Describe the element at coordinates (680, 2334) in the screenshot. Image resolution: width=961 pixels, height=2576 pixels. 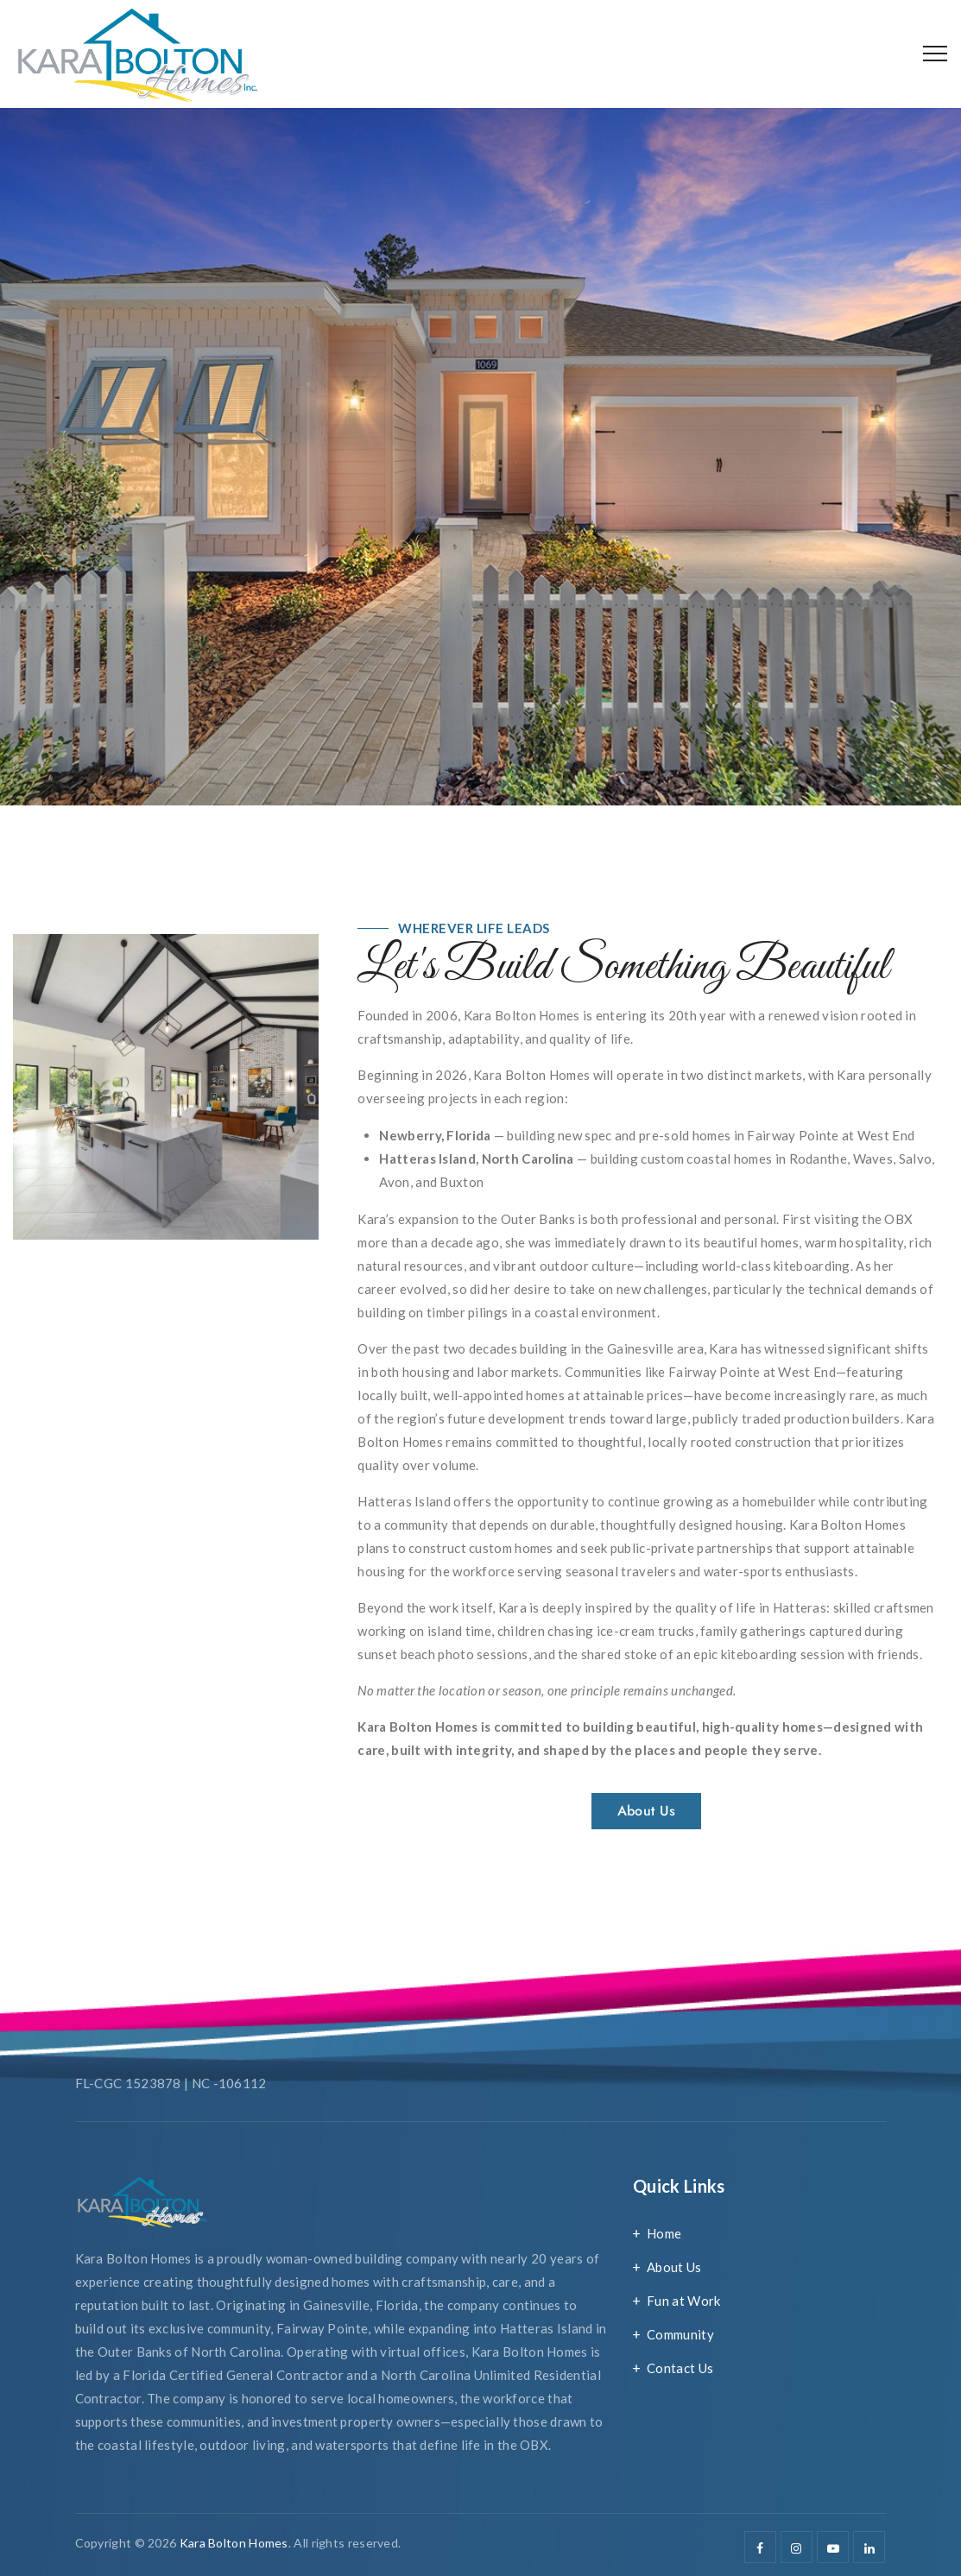
I see `Community` at that location.